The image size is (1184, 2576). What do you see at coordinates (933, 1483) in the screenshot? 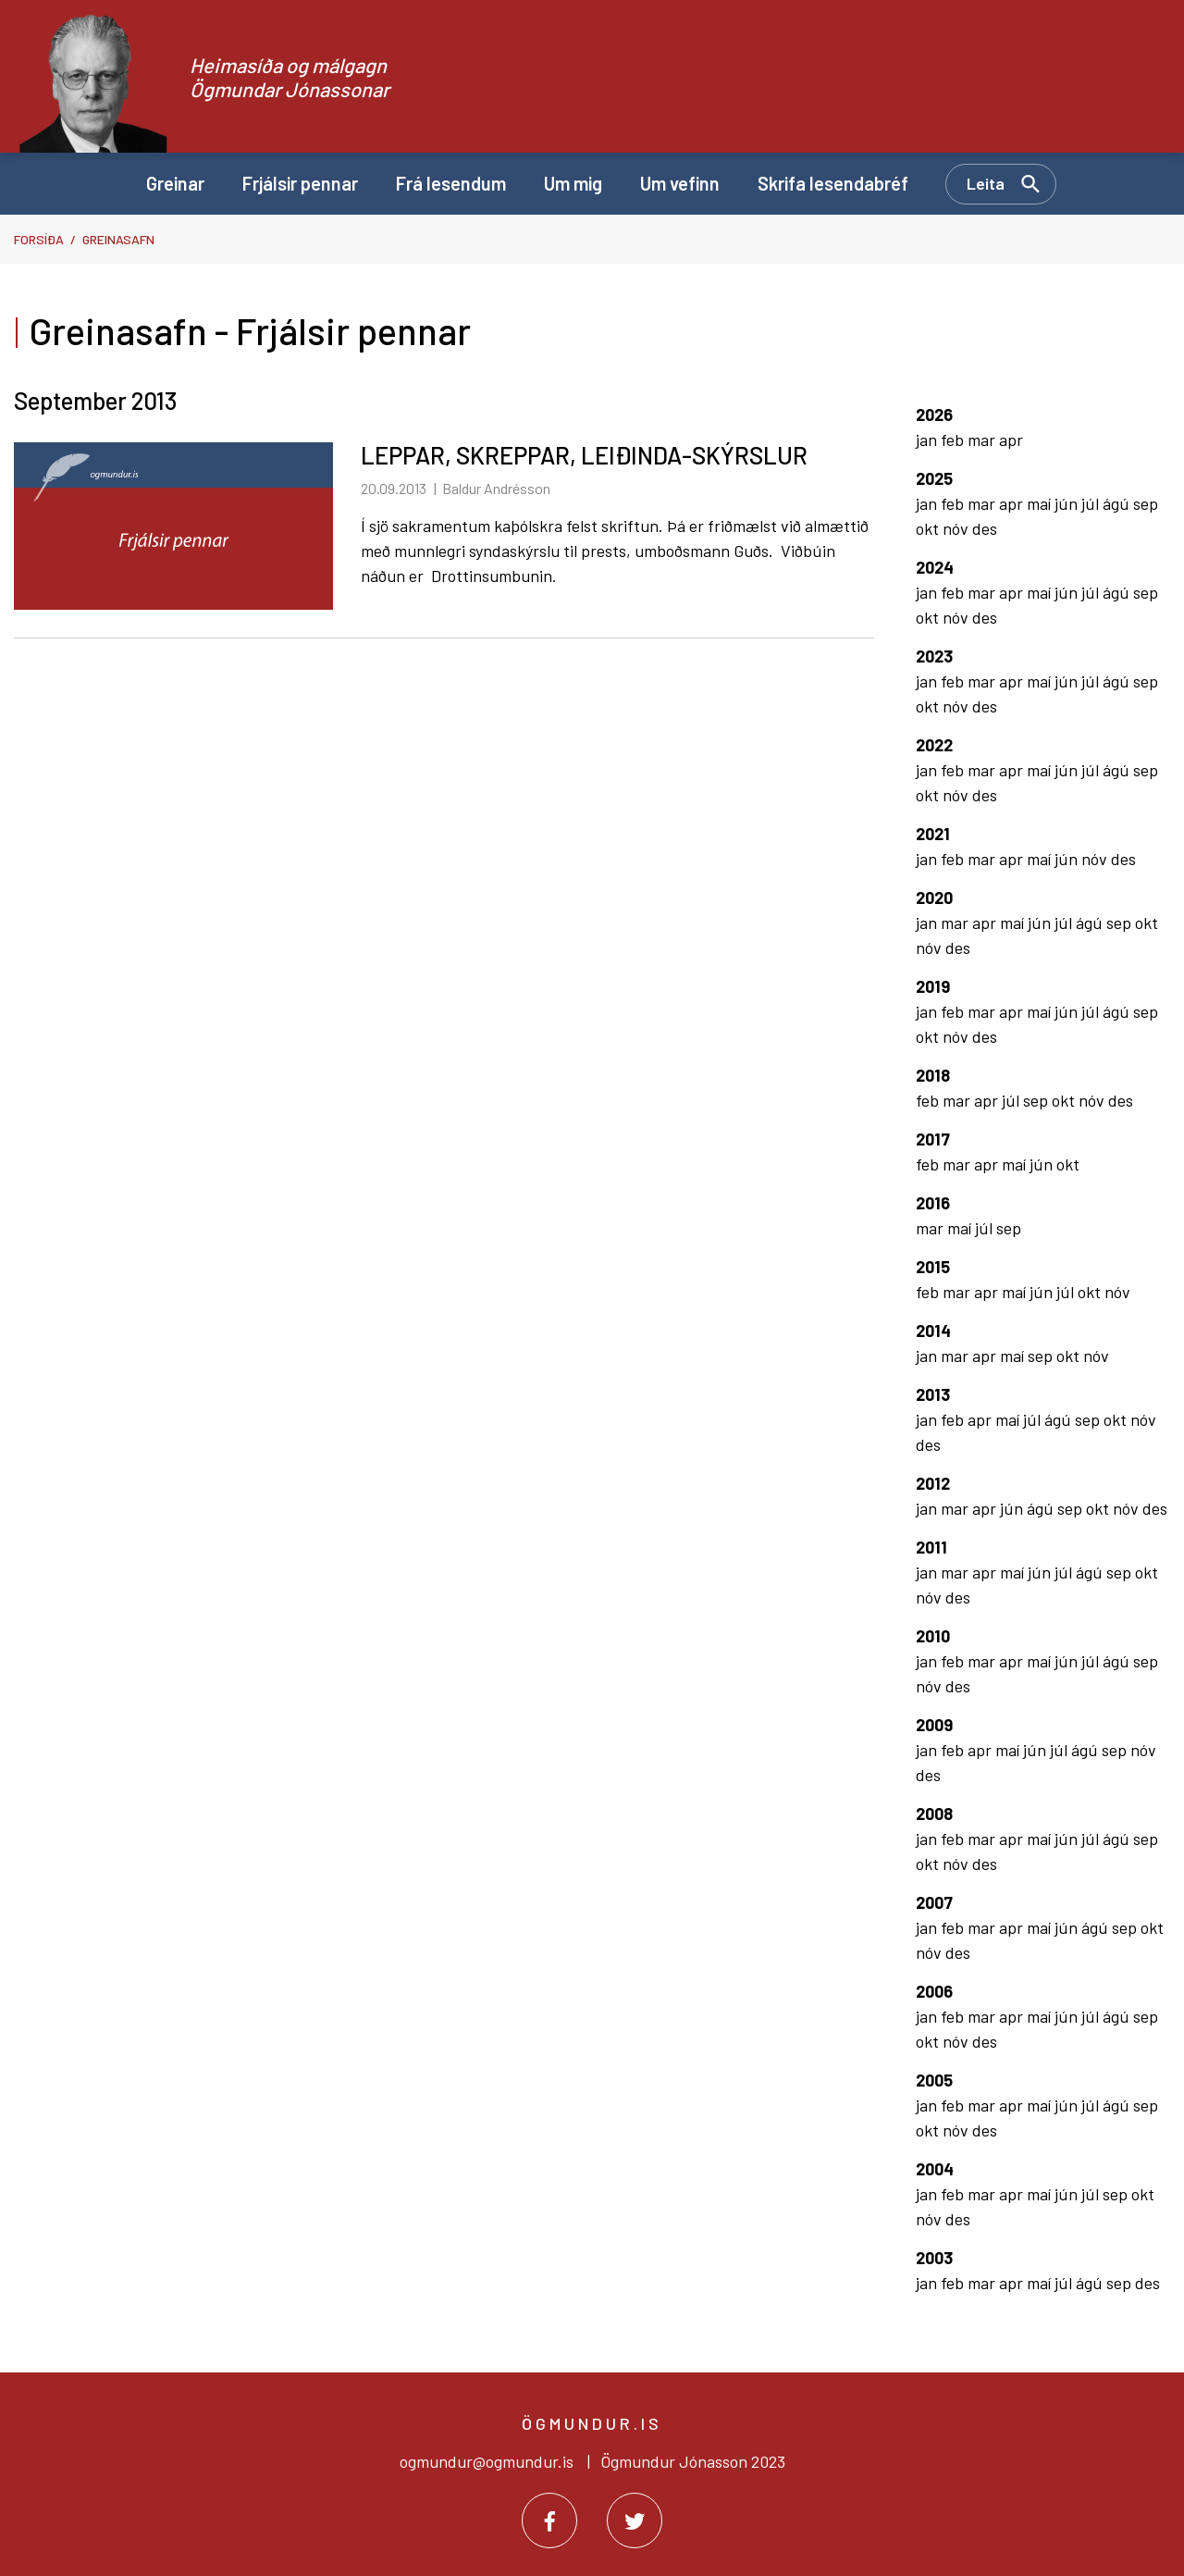
I see `2012` at bounding box center [933, 1483].